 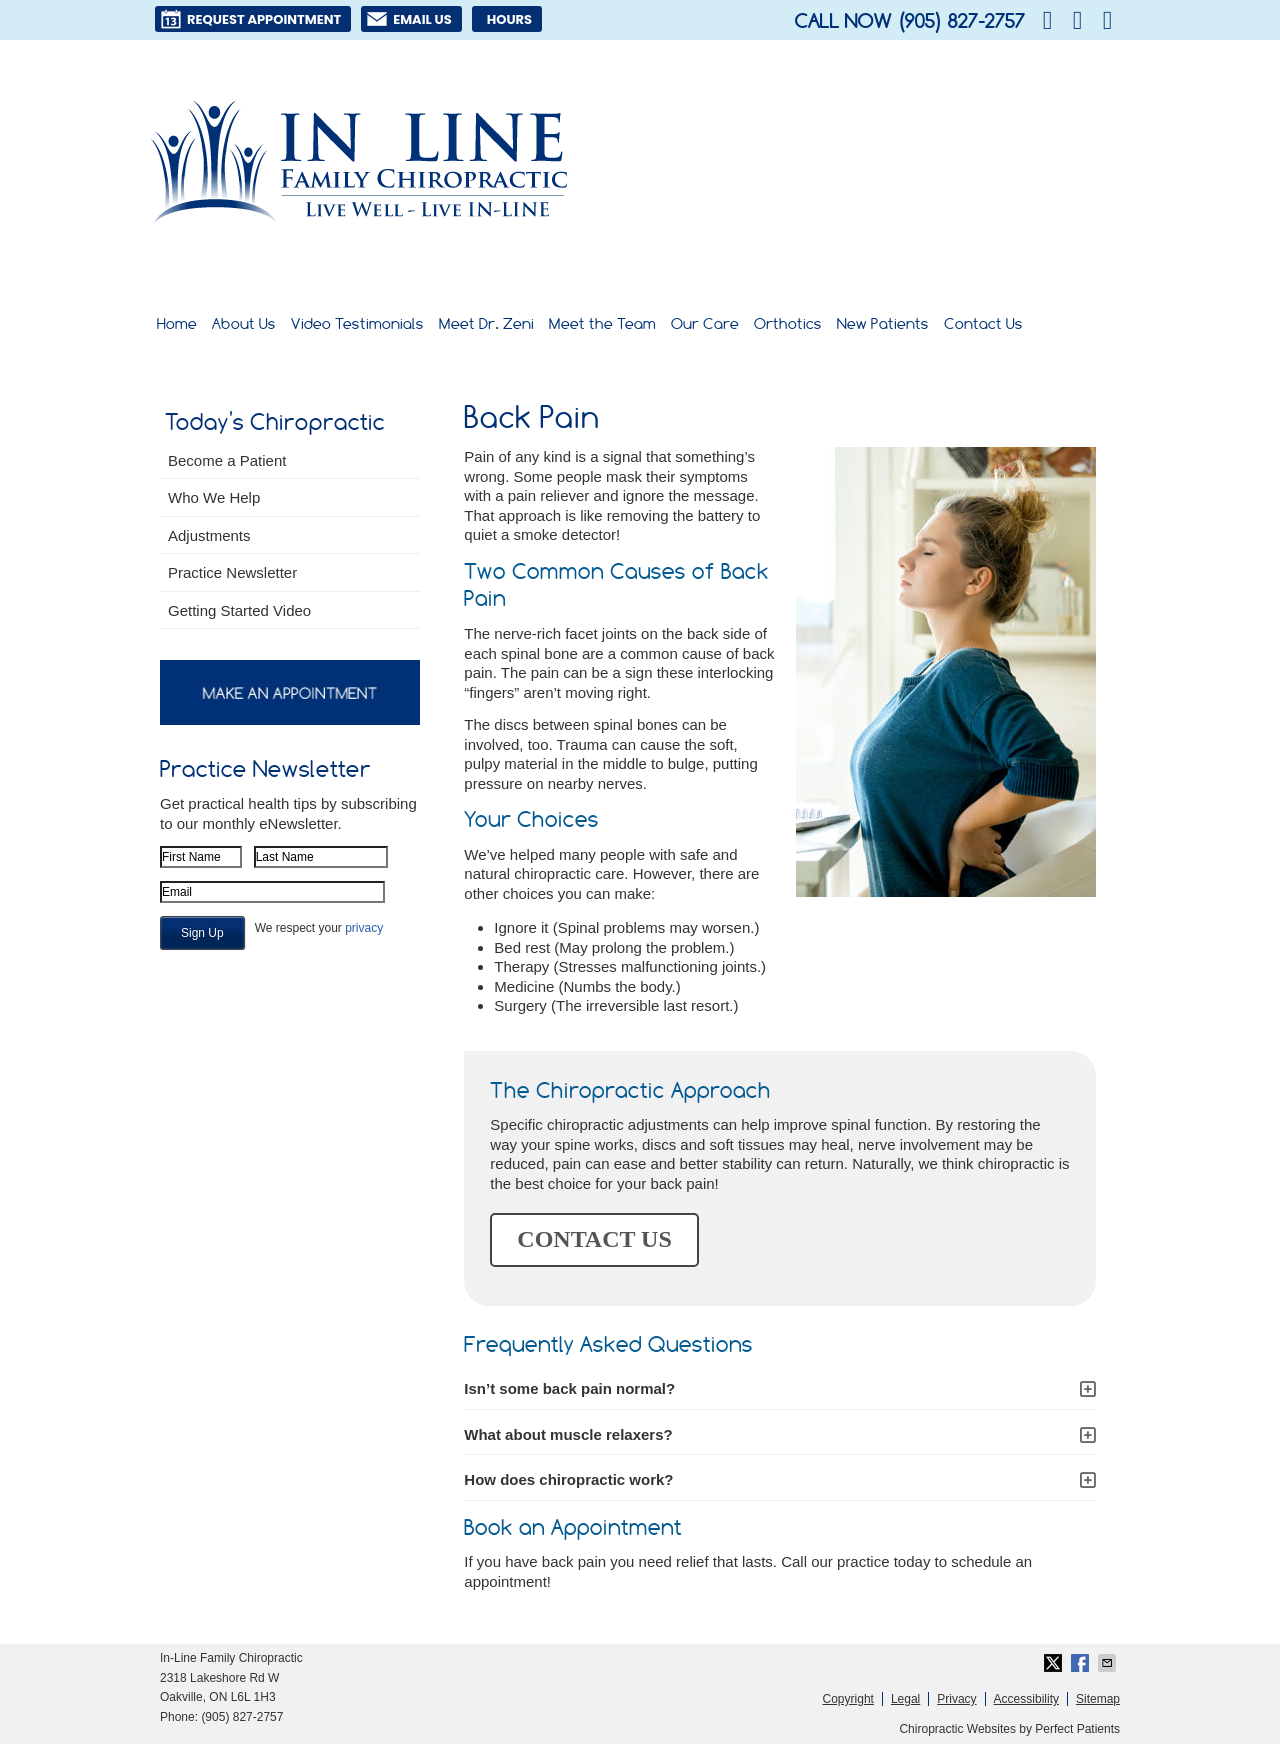 What do you see at coordinates (509, 19) in the screenshot?
I see `Hours` at bounding box center [509, 19].